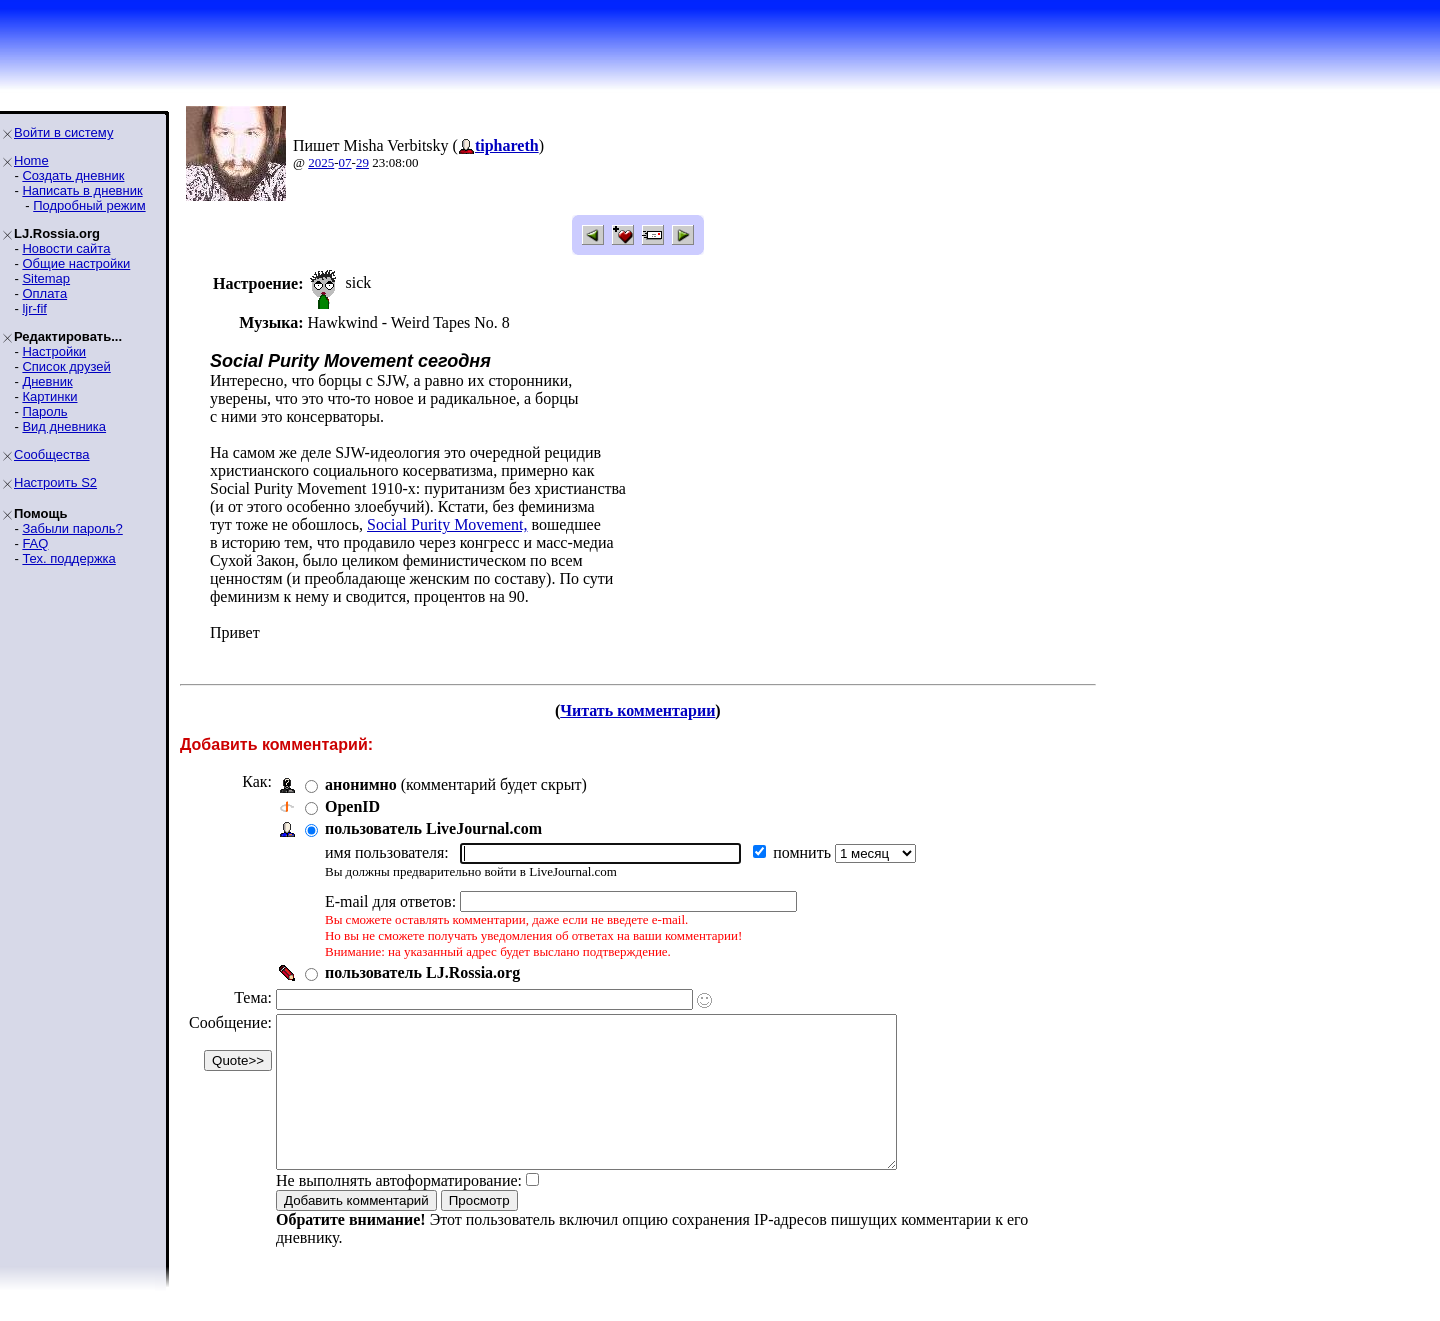 This screenshot has height=1321, width=1440. I want to click on Настроить S2, so click(55, 482).